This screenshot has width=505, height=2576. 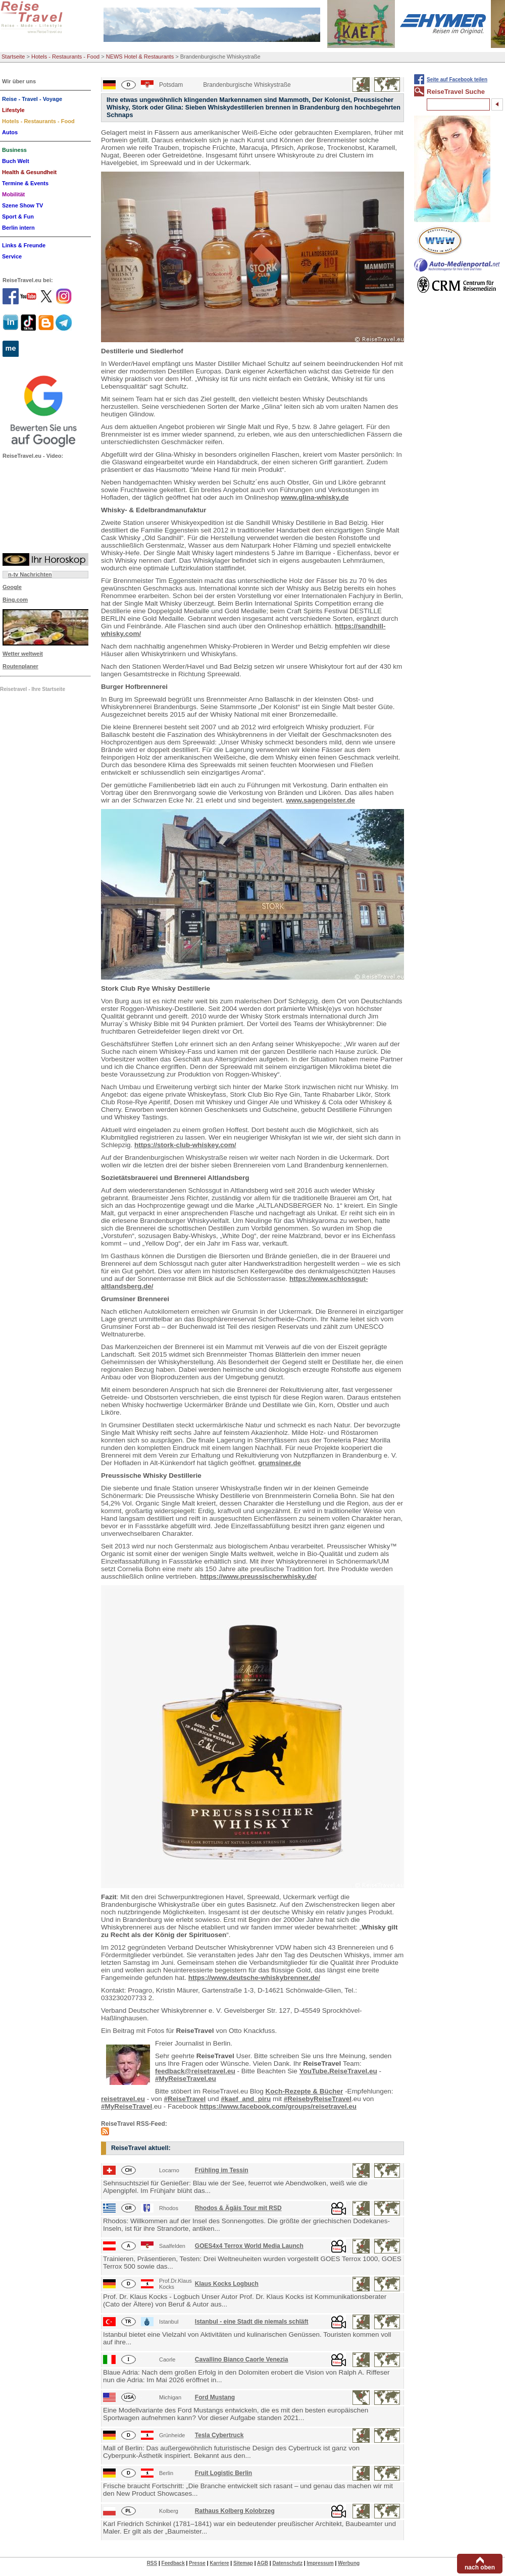 What do you see at coordinates (320, 800) in the screenshot?
I see `www.sagengeister.de` at bounding box center [320, 800].